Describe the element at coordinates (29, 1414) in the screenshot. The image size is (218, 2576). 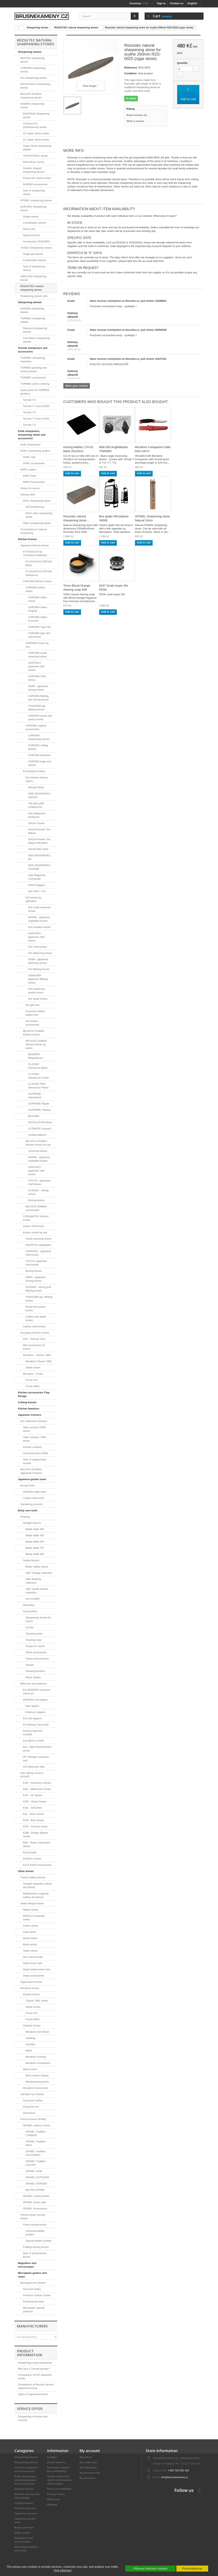
I see `Japanese scissors` at that location.